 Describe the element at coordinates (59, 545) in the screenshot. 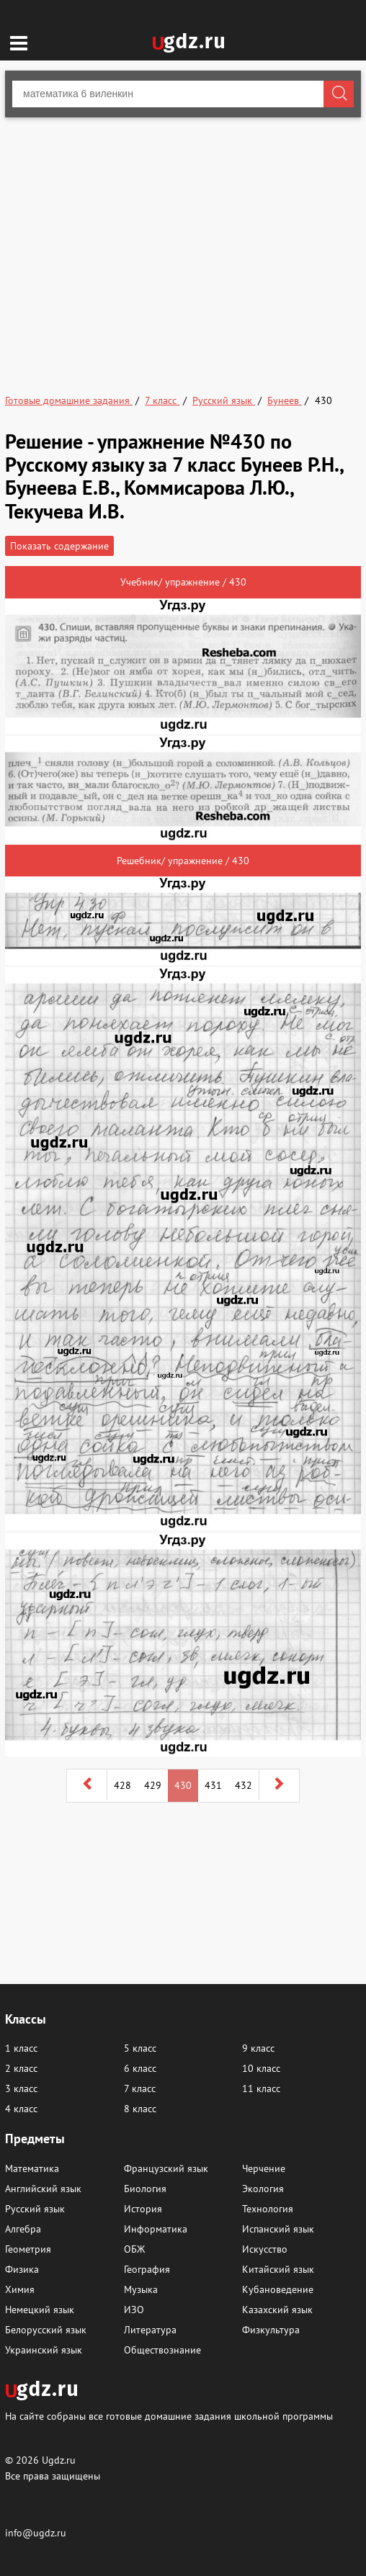

I see `Показать содержание` at that location.